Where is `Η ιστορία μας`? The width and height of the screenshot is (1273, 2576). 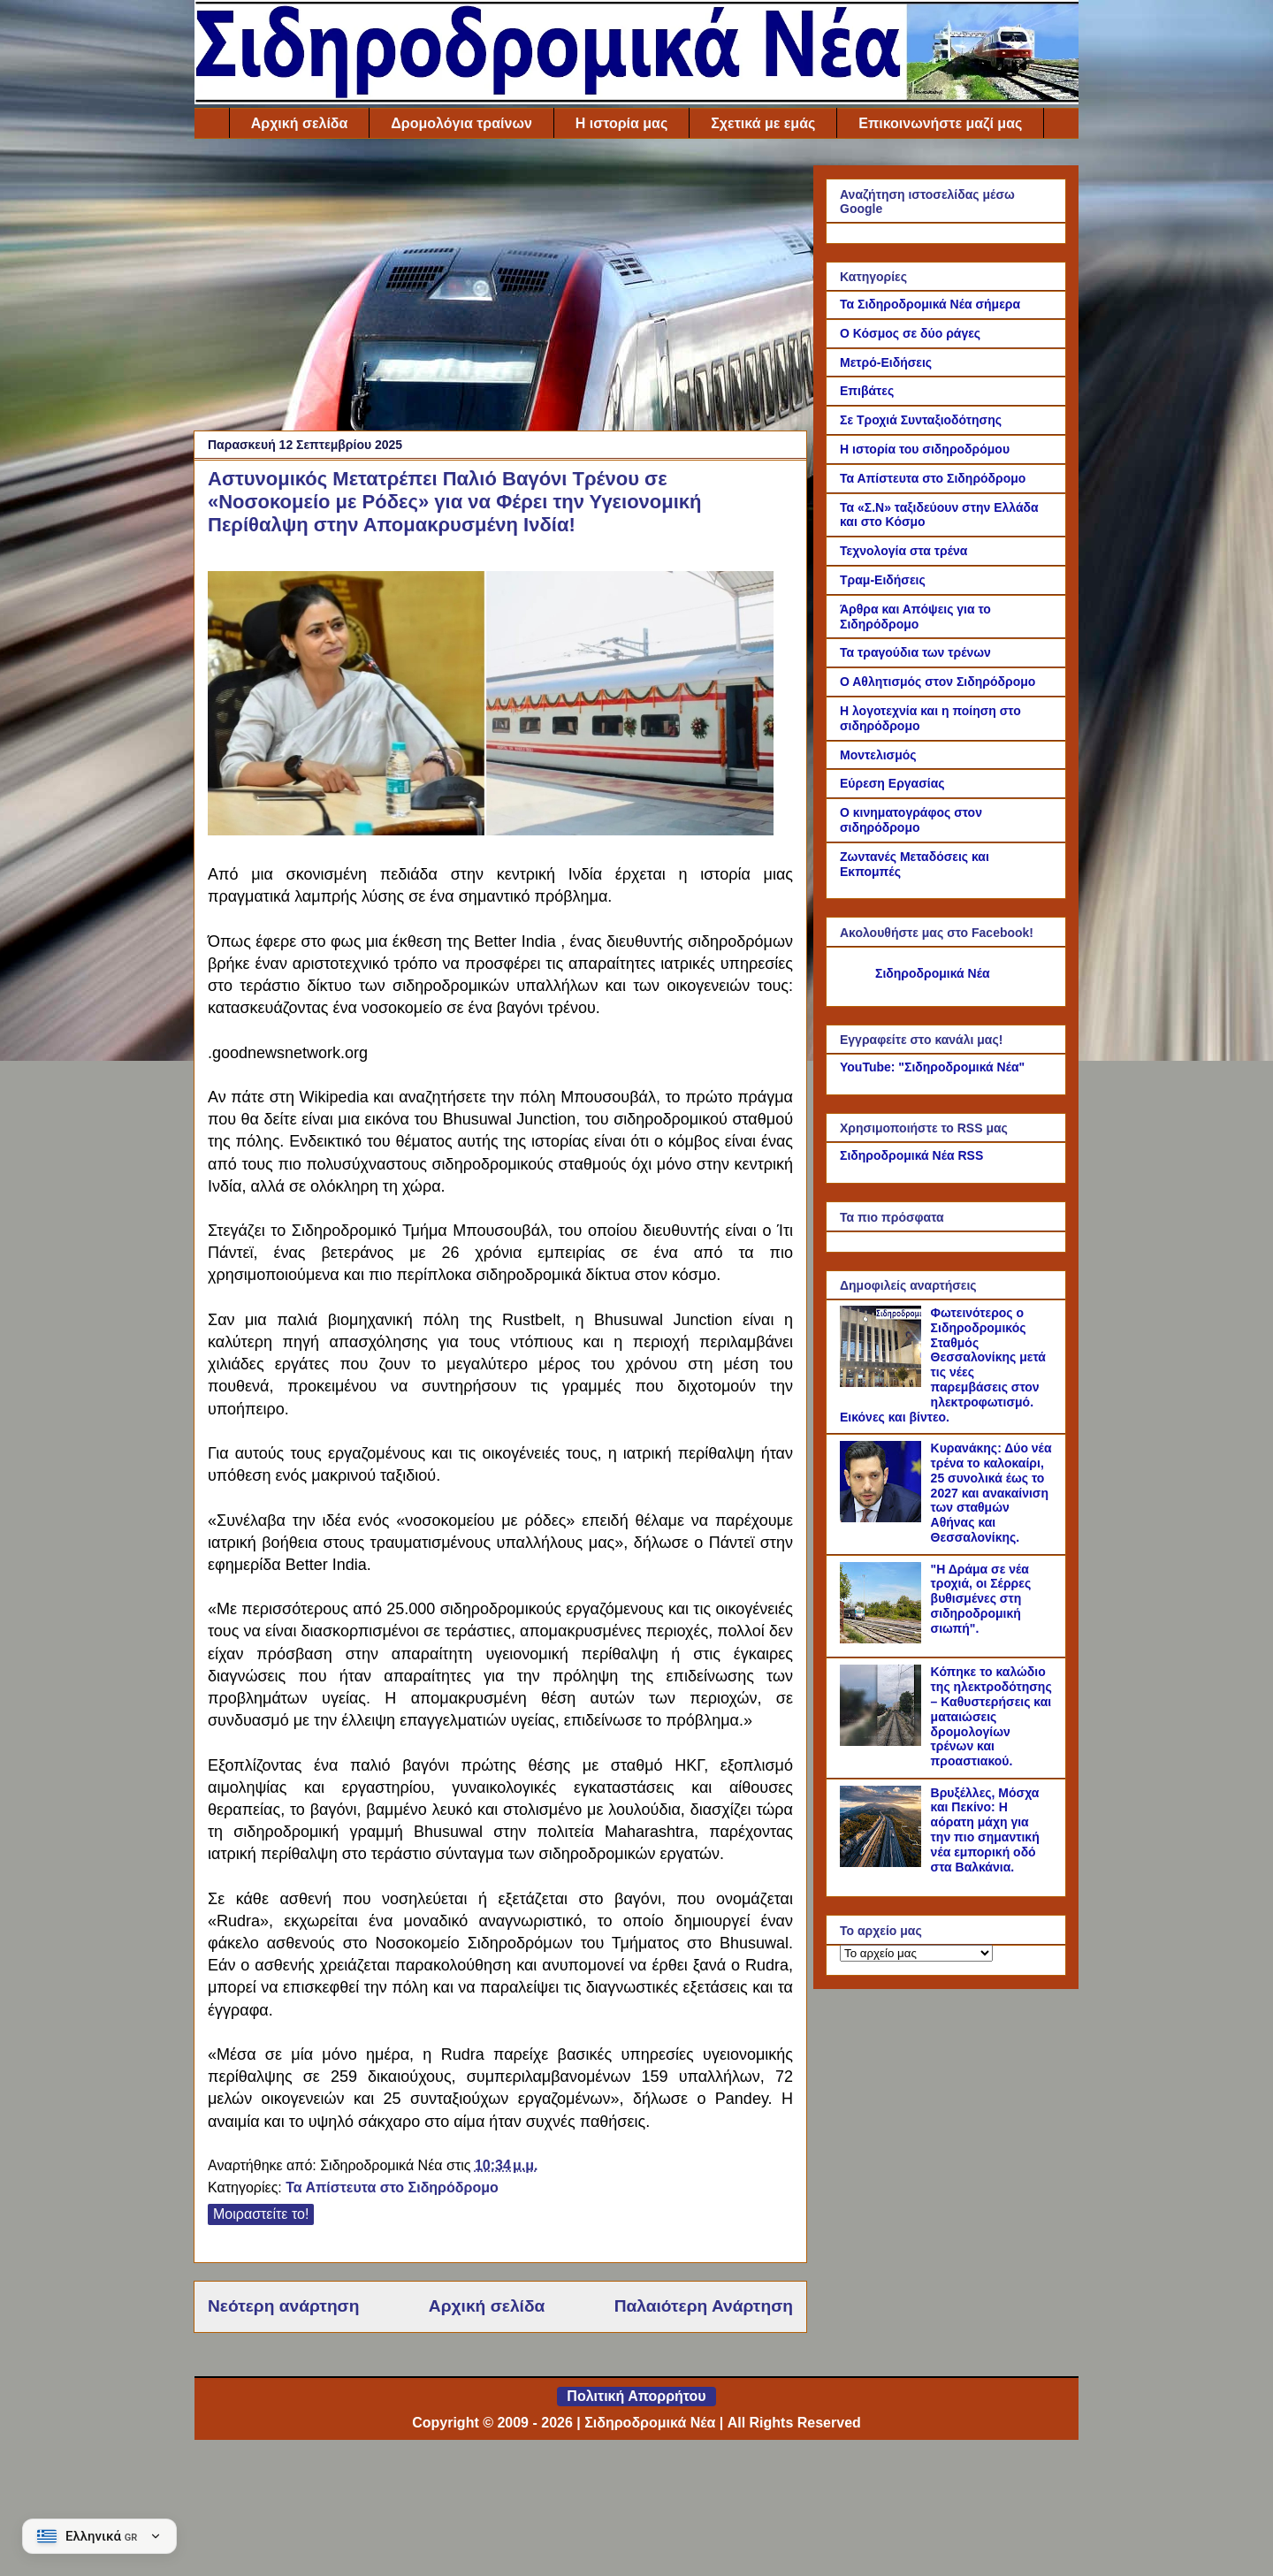
Η ιστορία μας is located at coordinates (621, 123).